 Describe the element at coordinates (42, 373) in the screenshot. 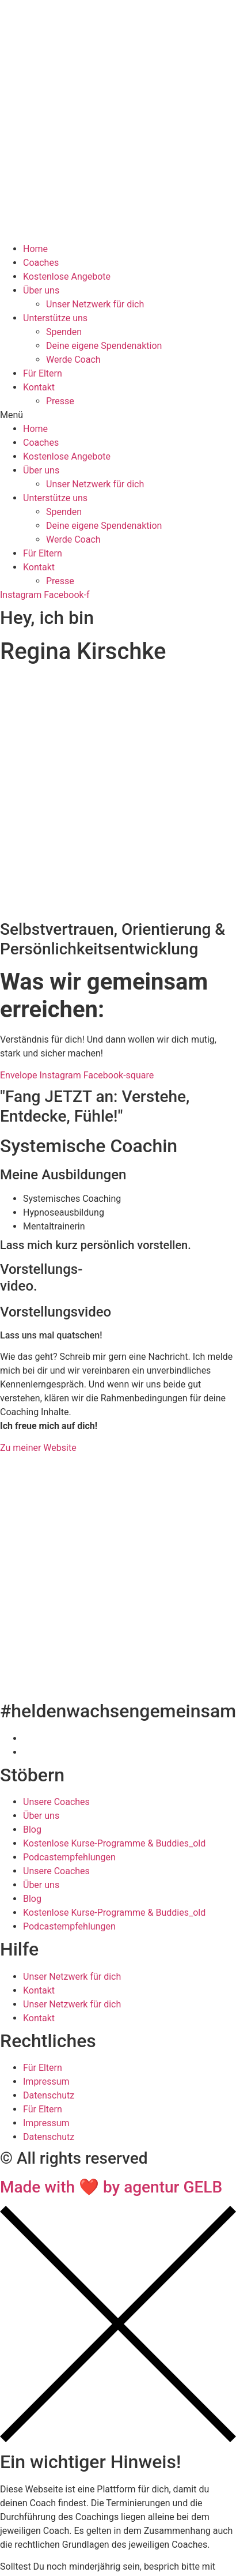

I see `Für Eltern` at that location.